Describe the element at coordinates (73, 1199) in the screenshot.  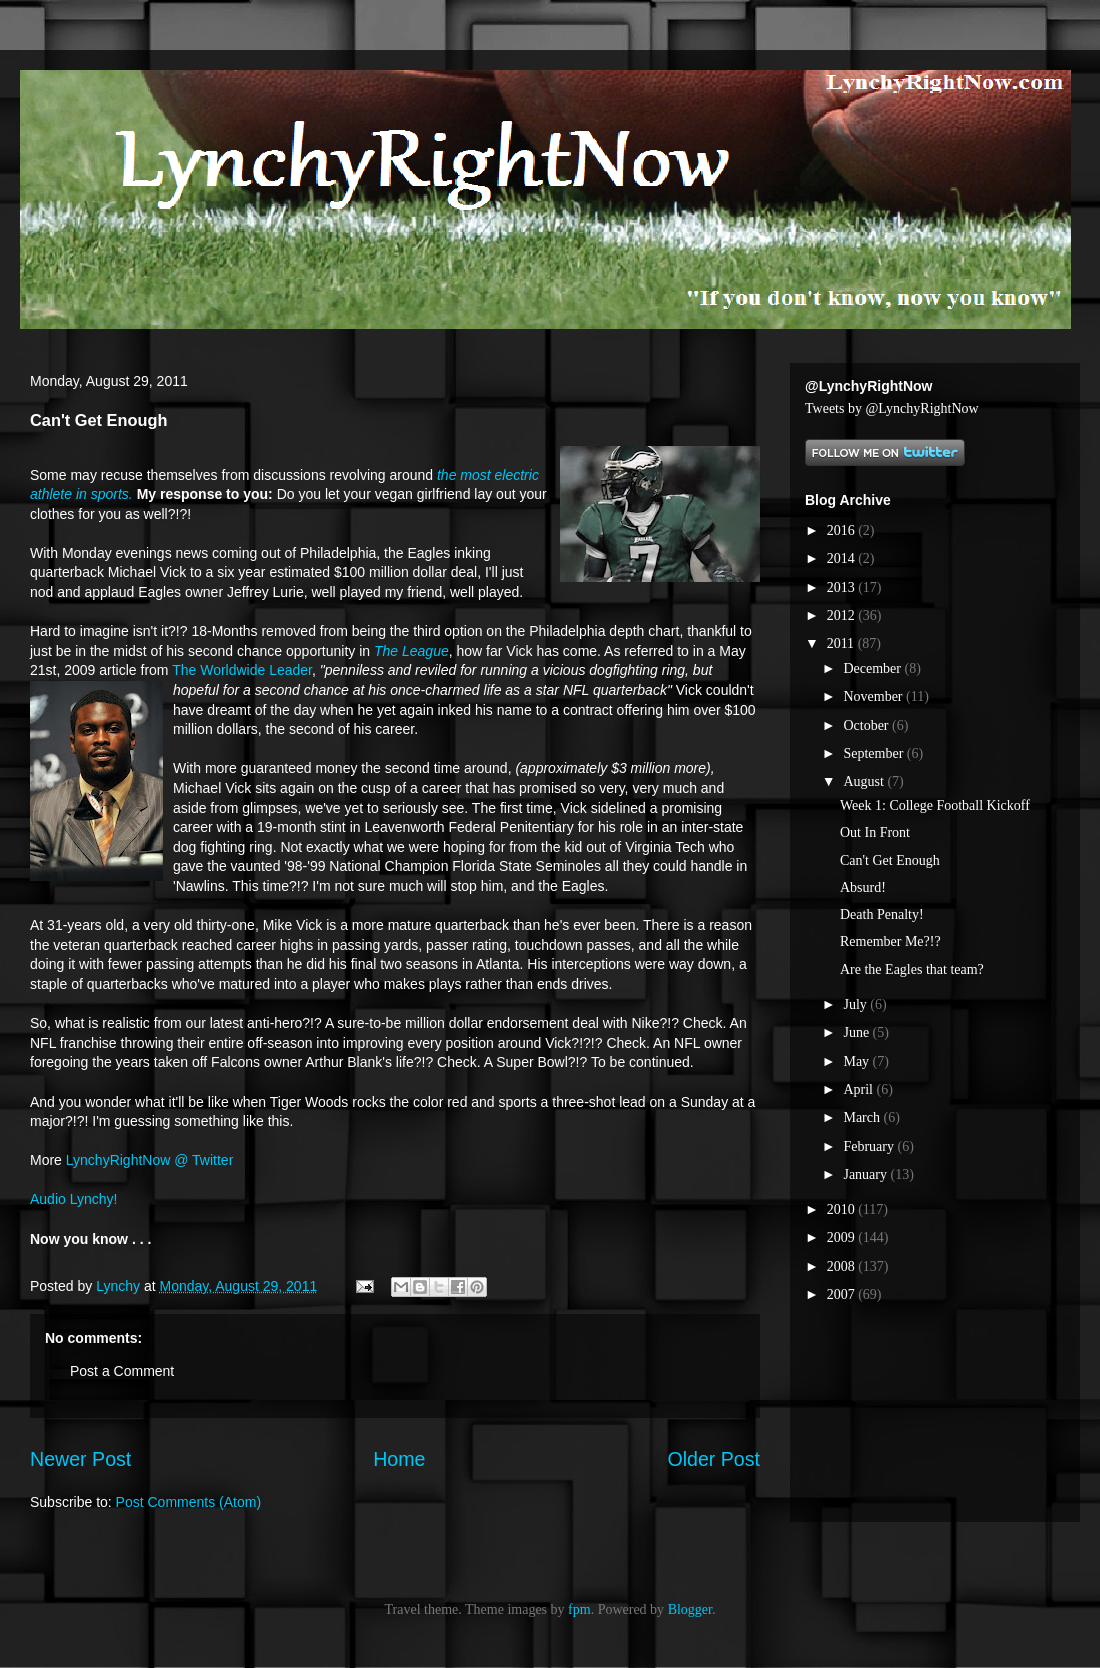
I see `Audio Lynchy!` at that location.